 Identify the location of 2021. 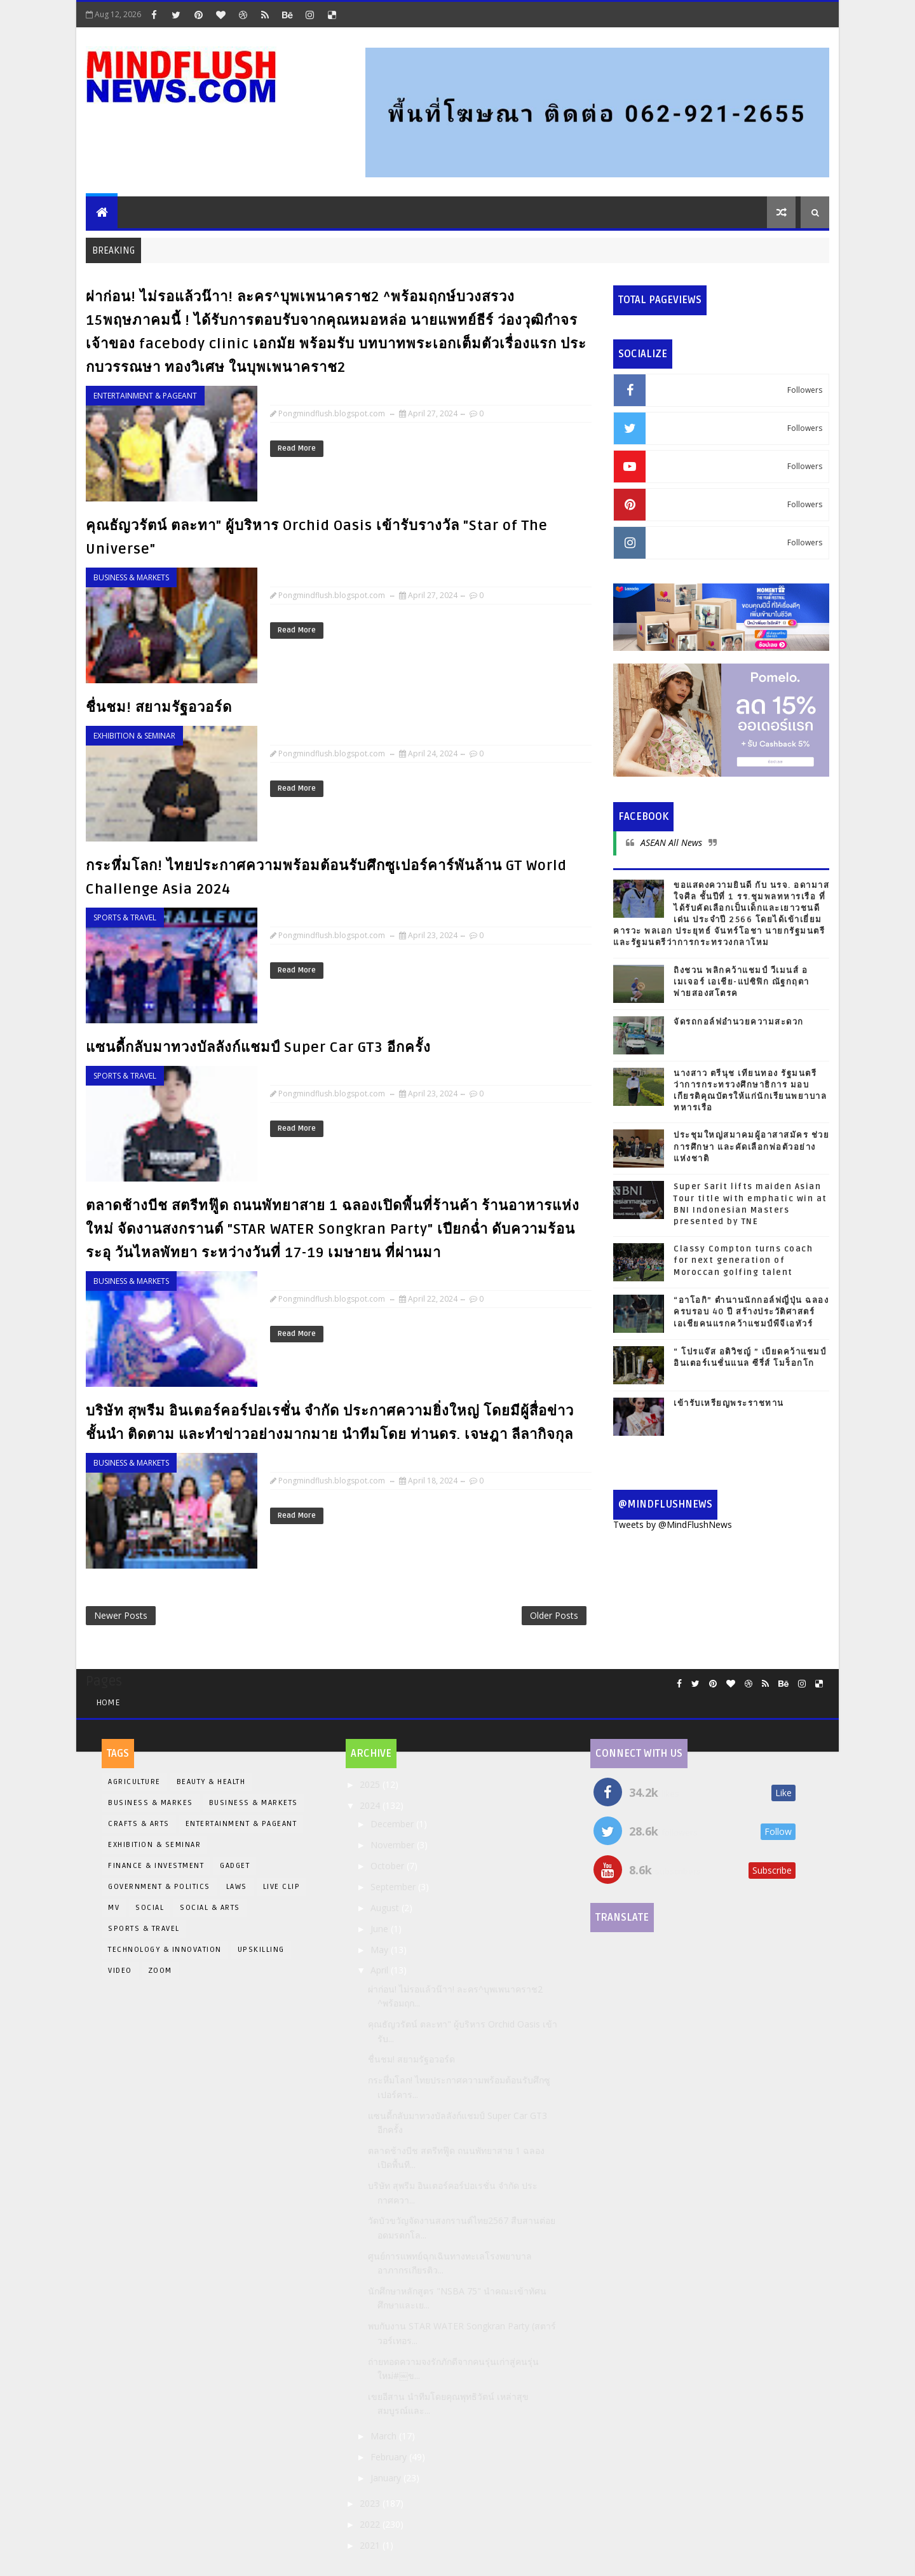
(371, 2545).